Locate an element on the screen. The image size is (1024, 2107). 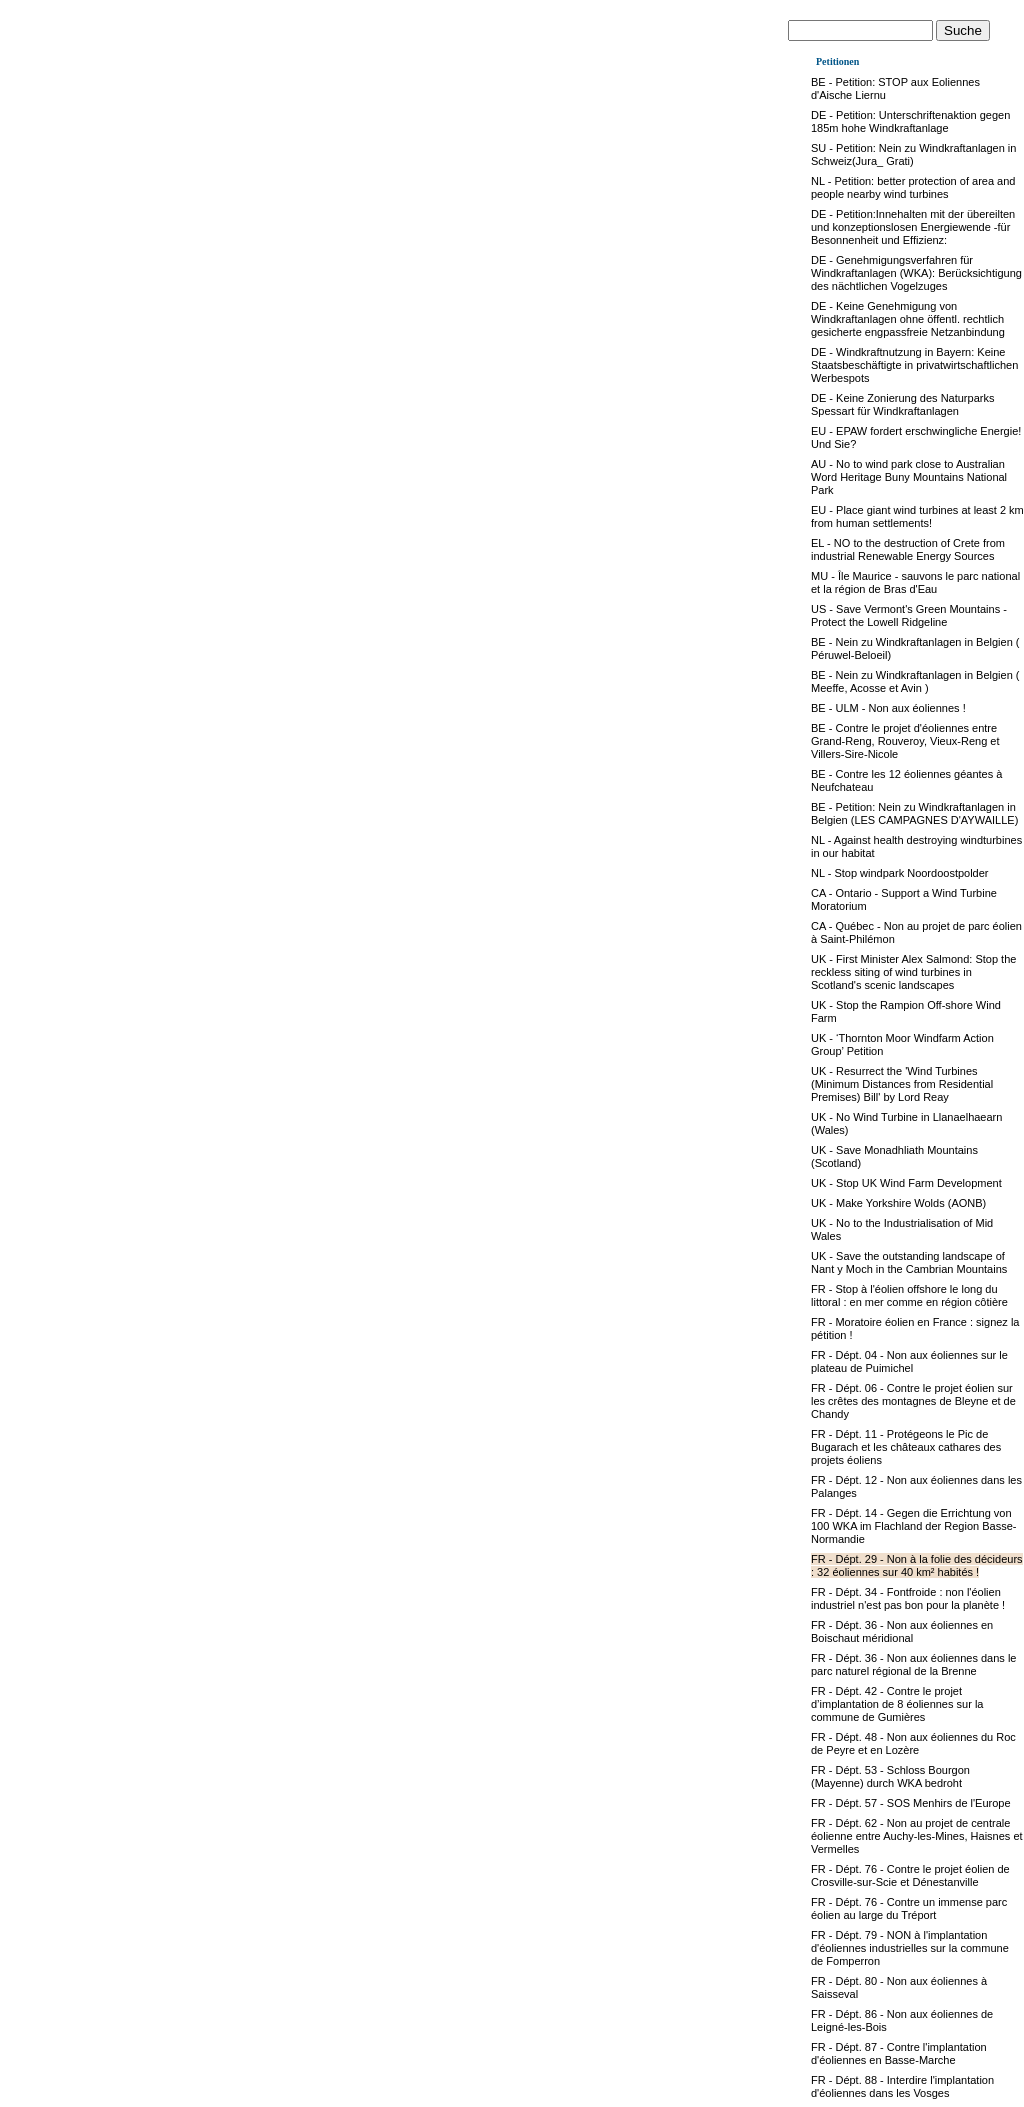
FR - Dépt. 57 - SOS Menhirs de l'Europe is located at coordinates (911, 1803).